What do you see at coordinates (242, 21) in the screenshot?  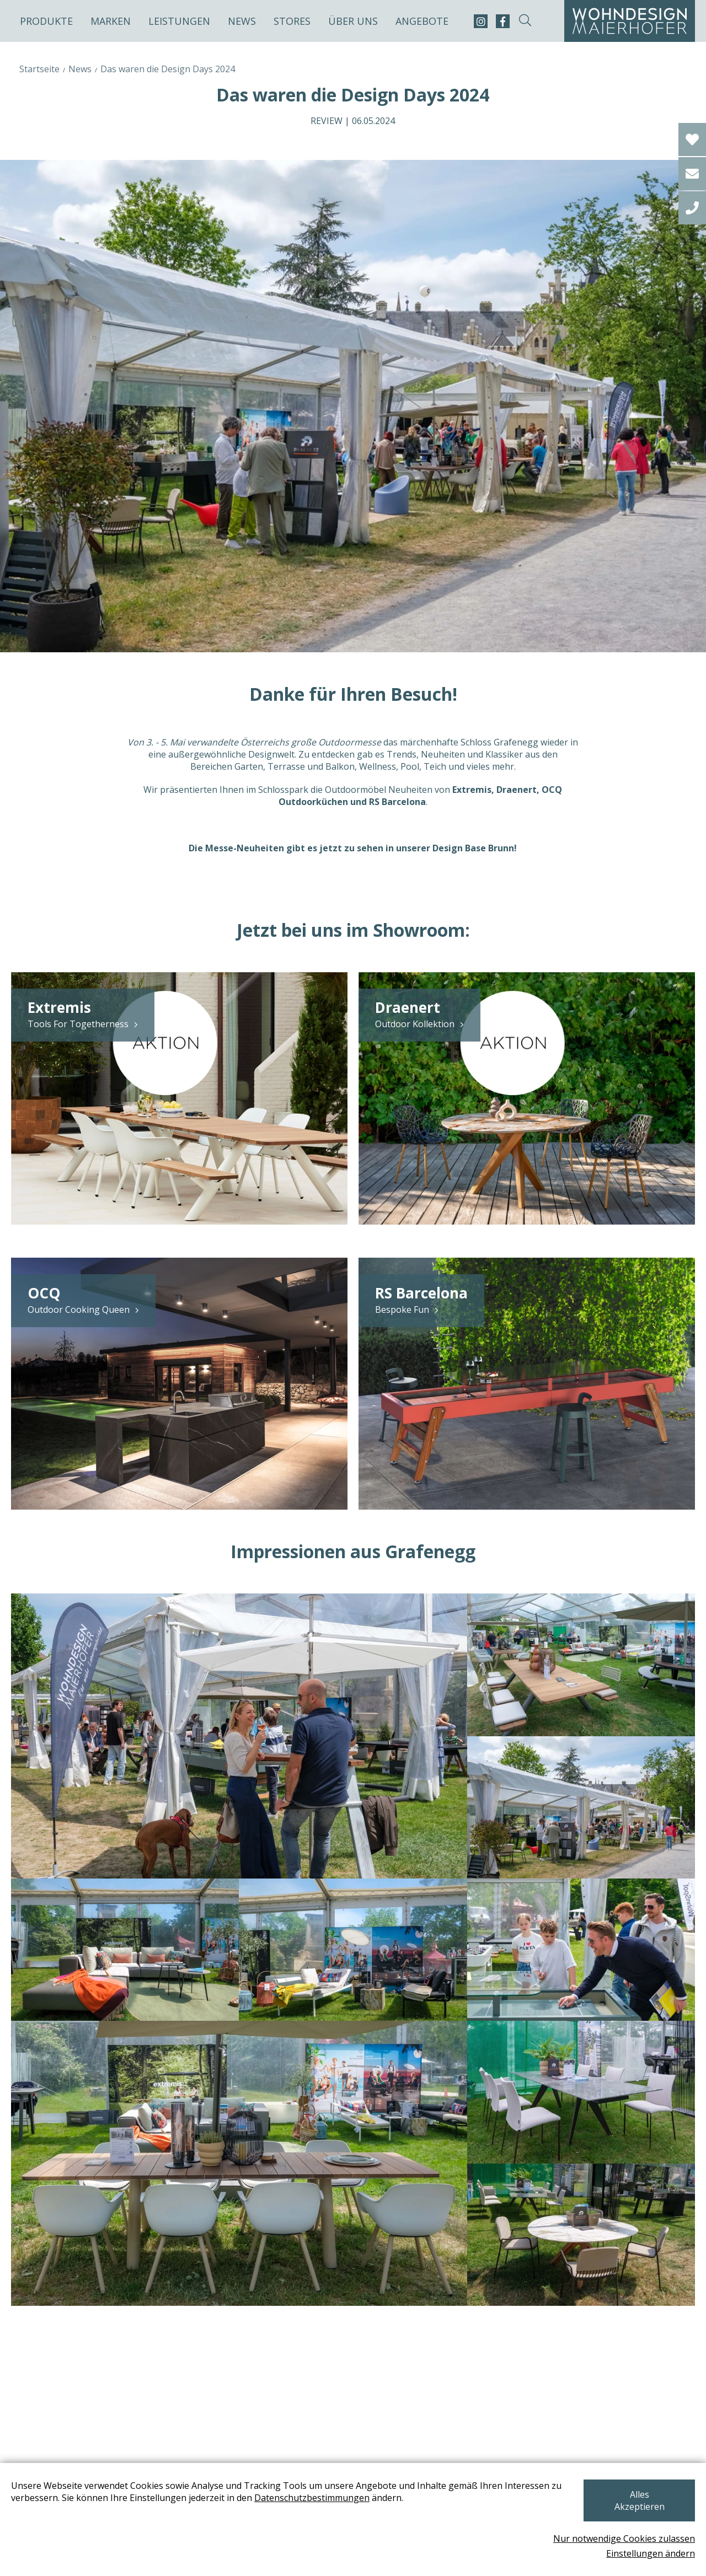 I see `News` at bounding box center [242, 21].